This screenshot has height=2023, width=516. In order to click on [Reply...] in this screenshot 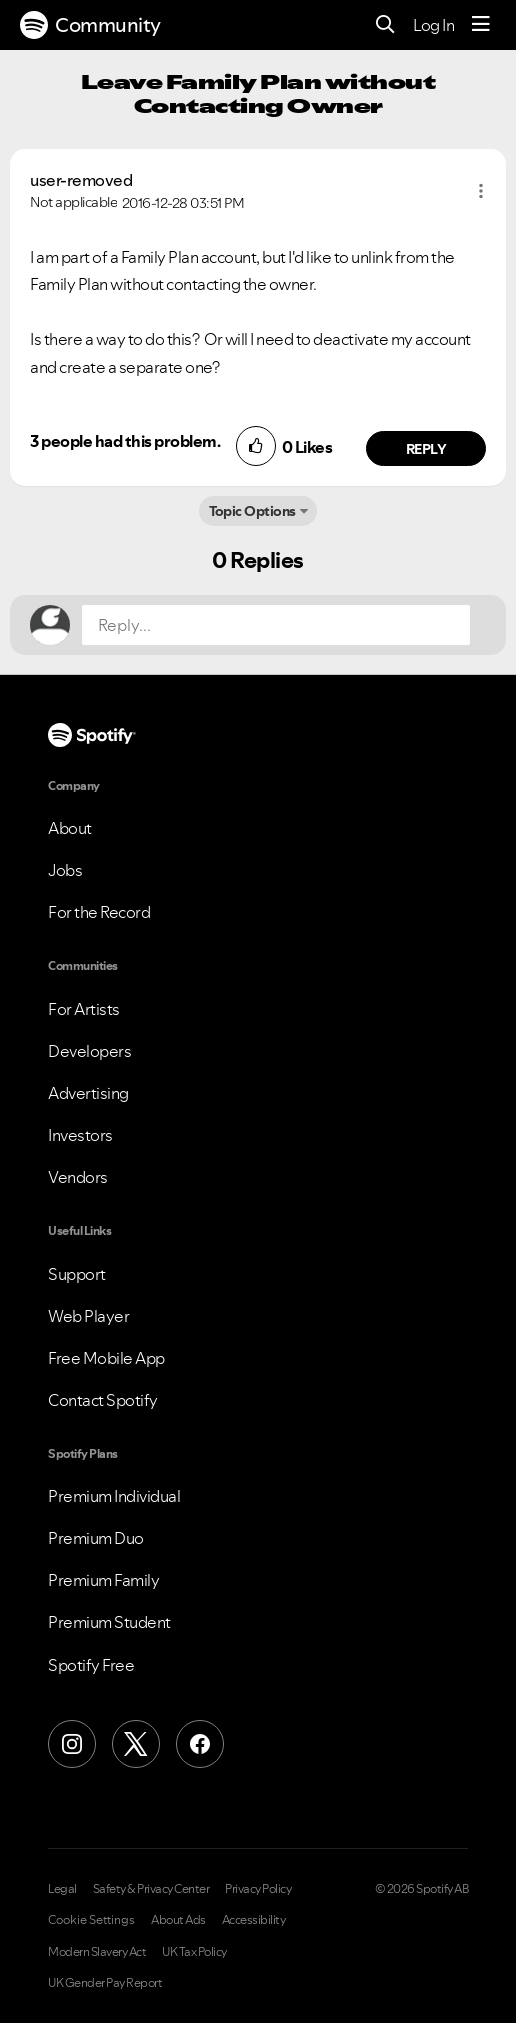, I will do `click(276, 625)`.